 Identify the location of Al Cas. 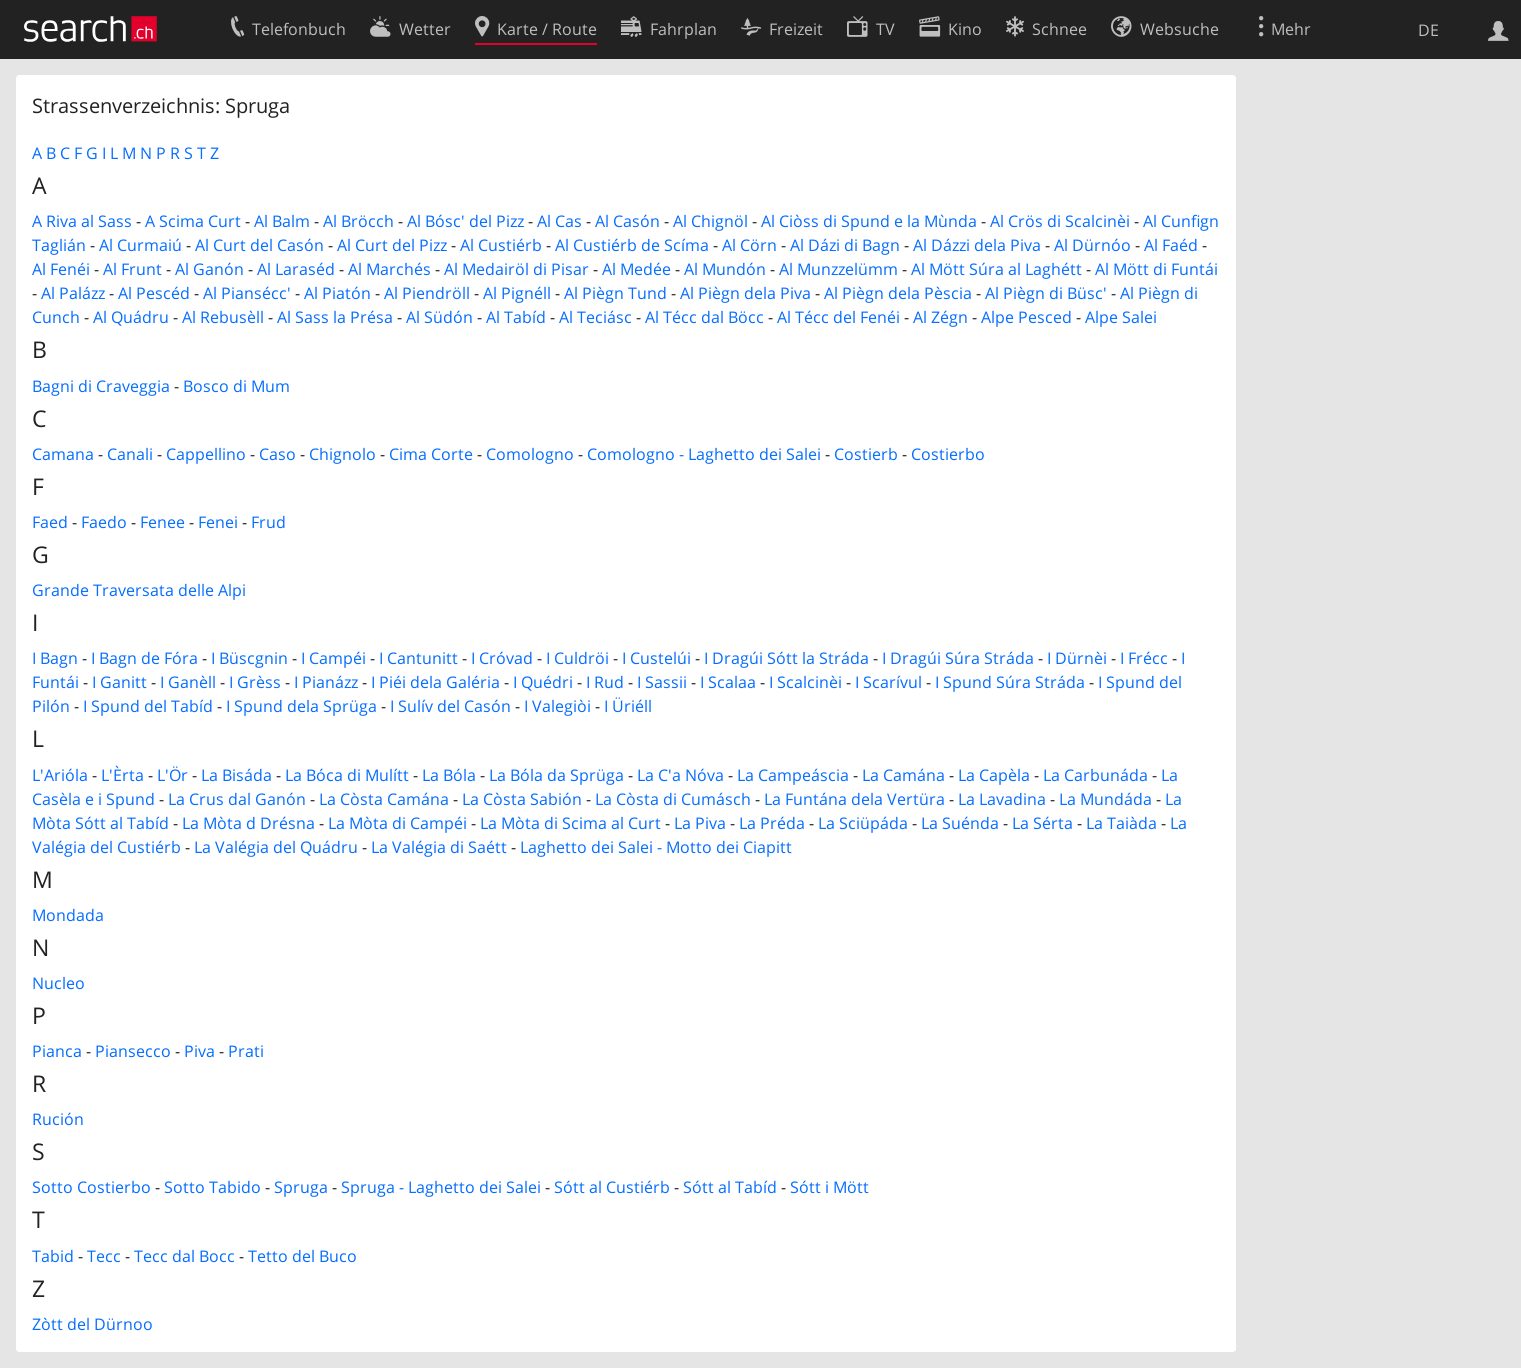
(559, 221).